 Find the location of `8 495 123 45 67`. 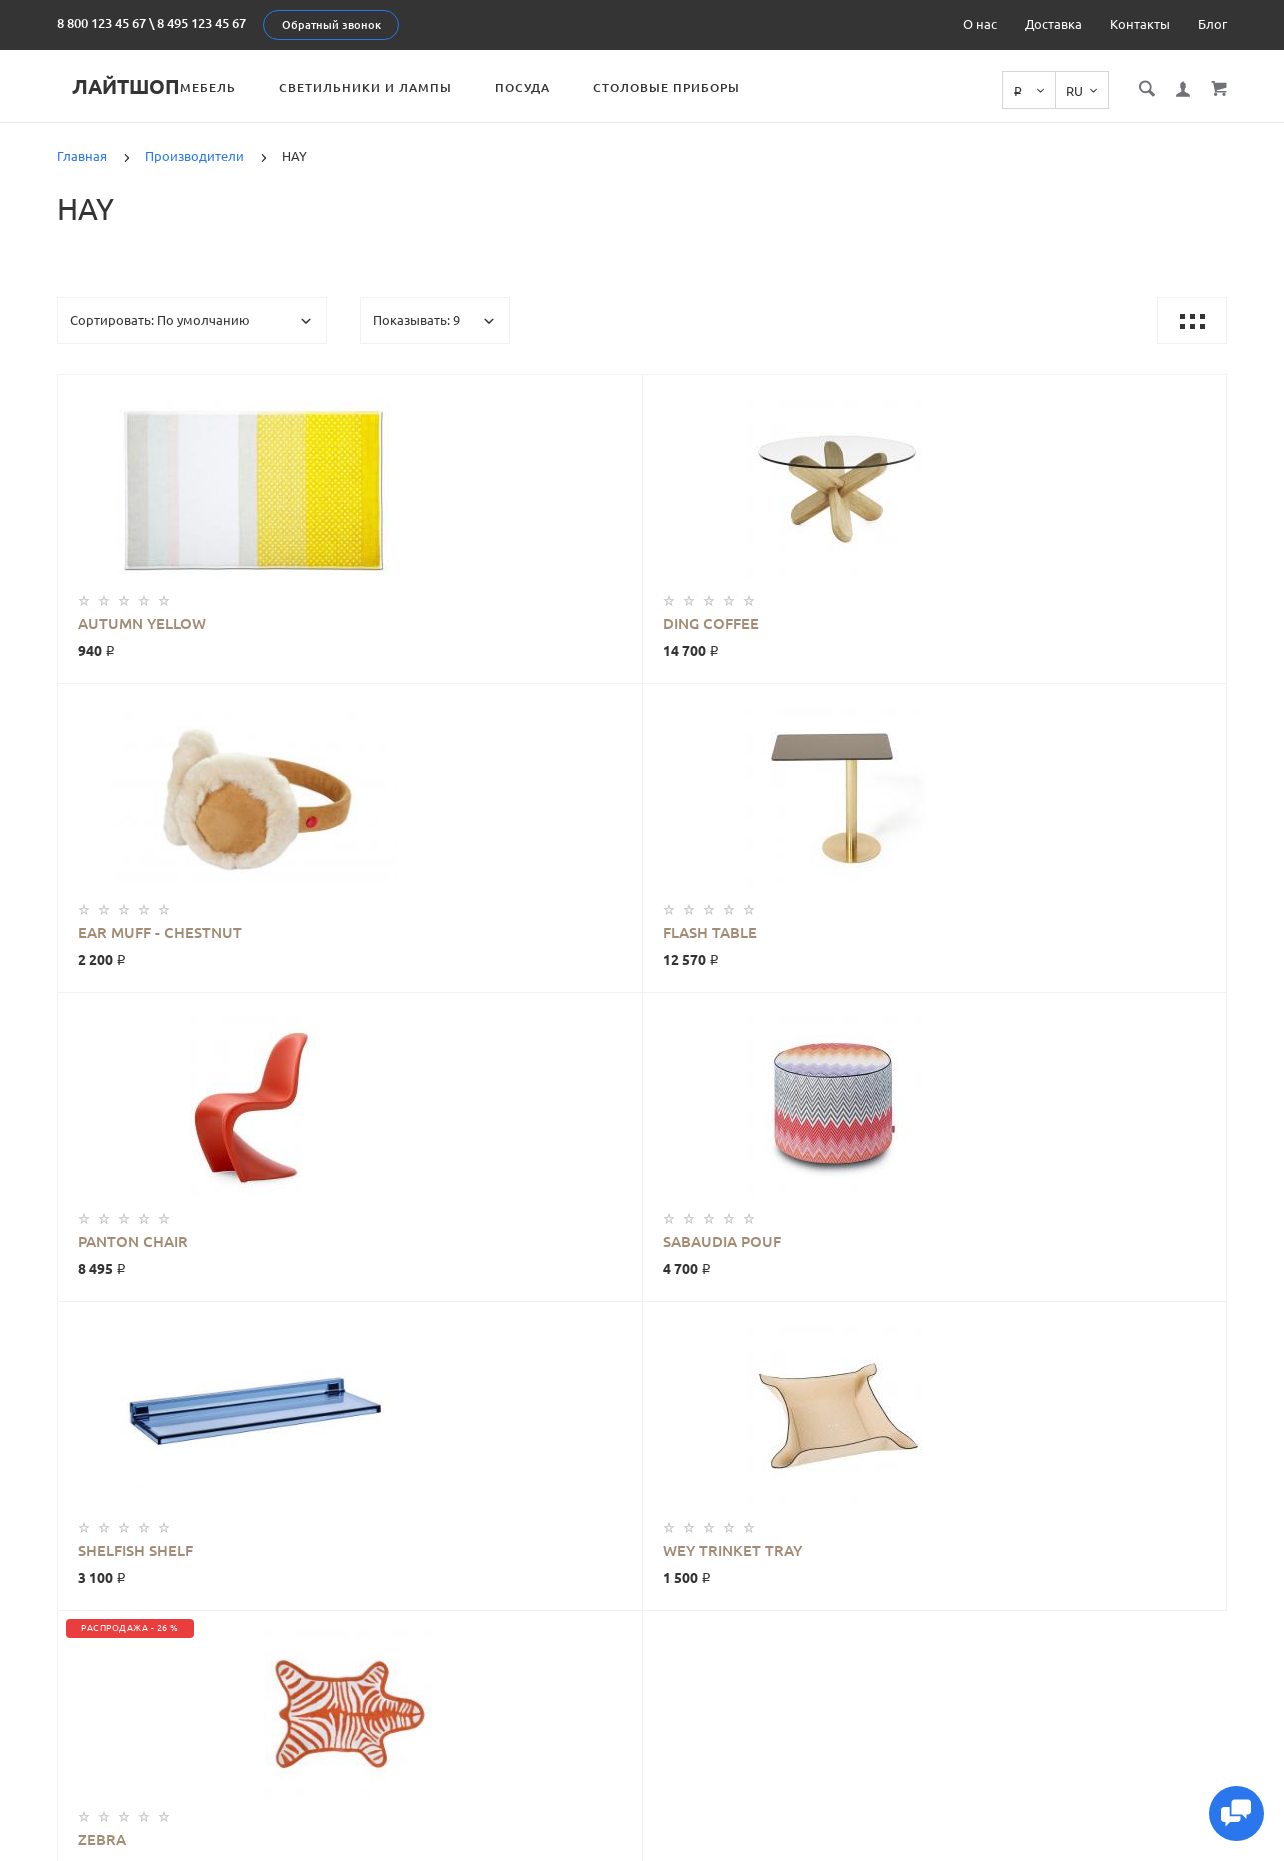

8 495 123 45 67 is located at coordinates (201, 23).